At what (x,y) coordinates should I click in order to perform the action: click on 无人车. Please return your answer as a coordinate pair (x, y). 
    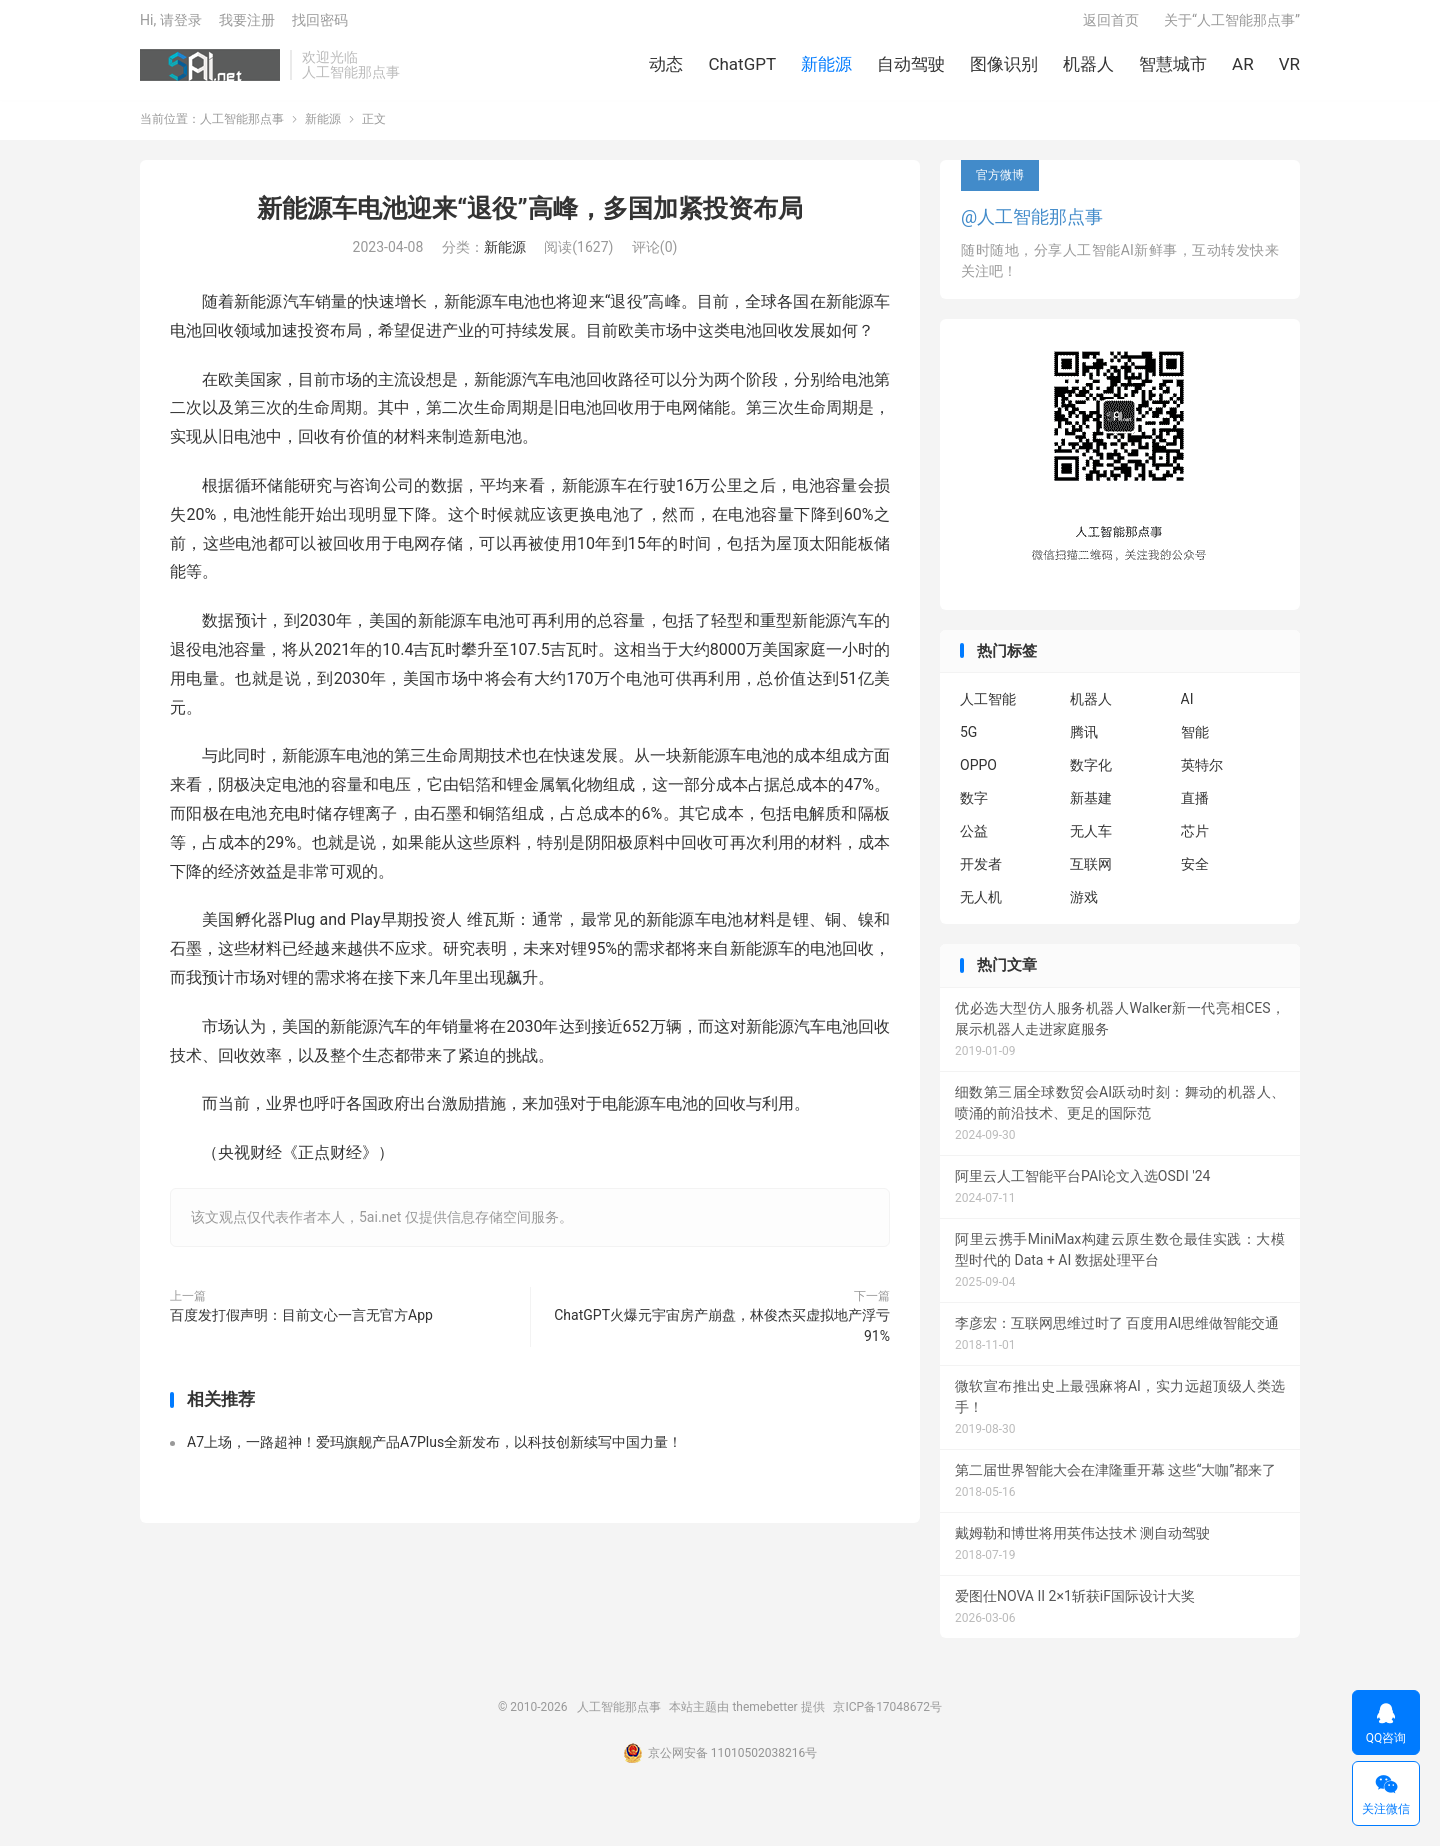
    Looking at the image, I should click on (1091, 842).